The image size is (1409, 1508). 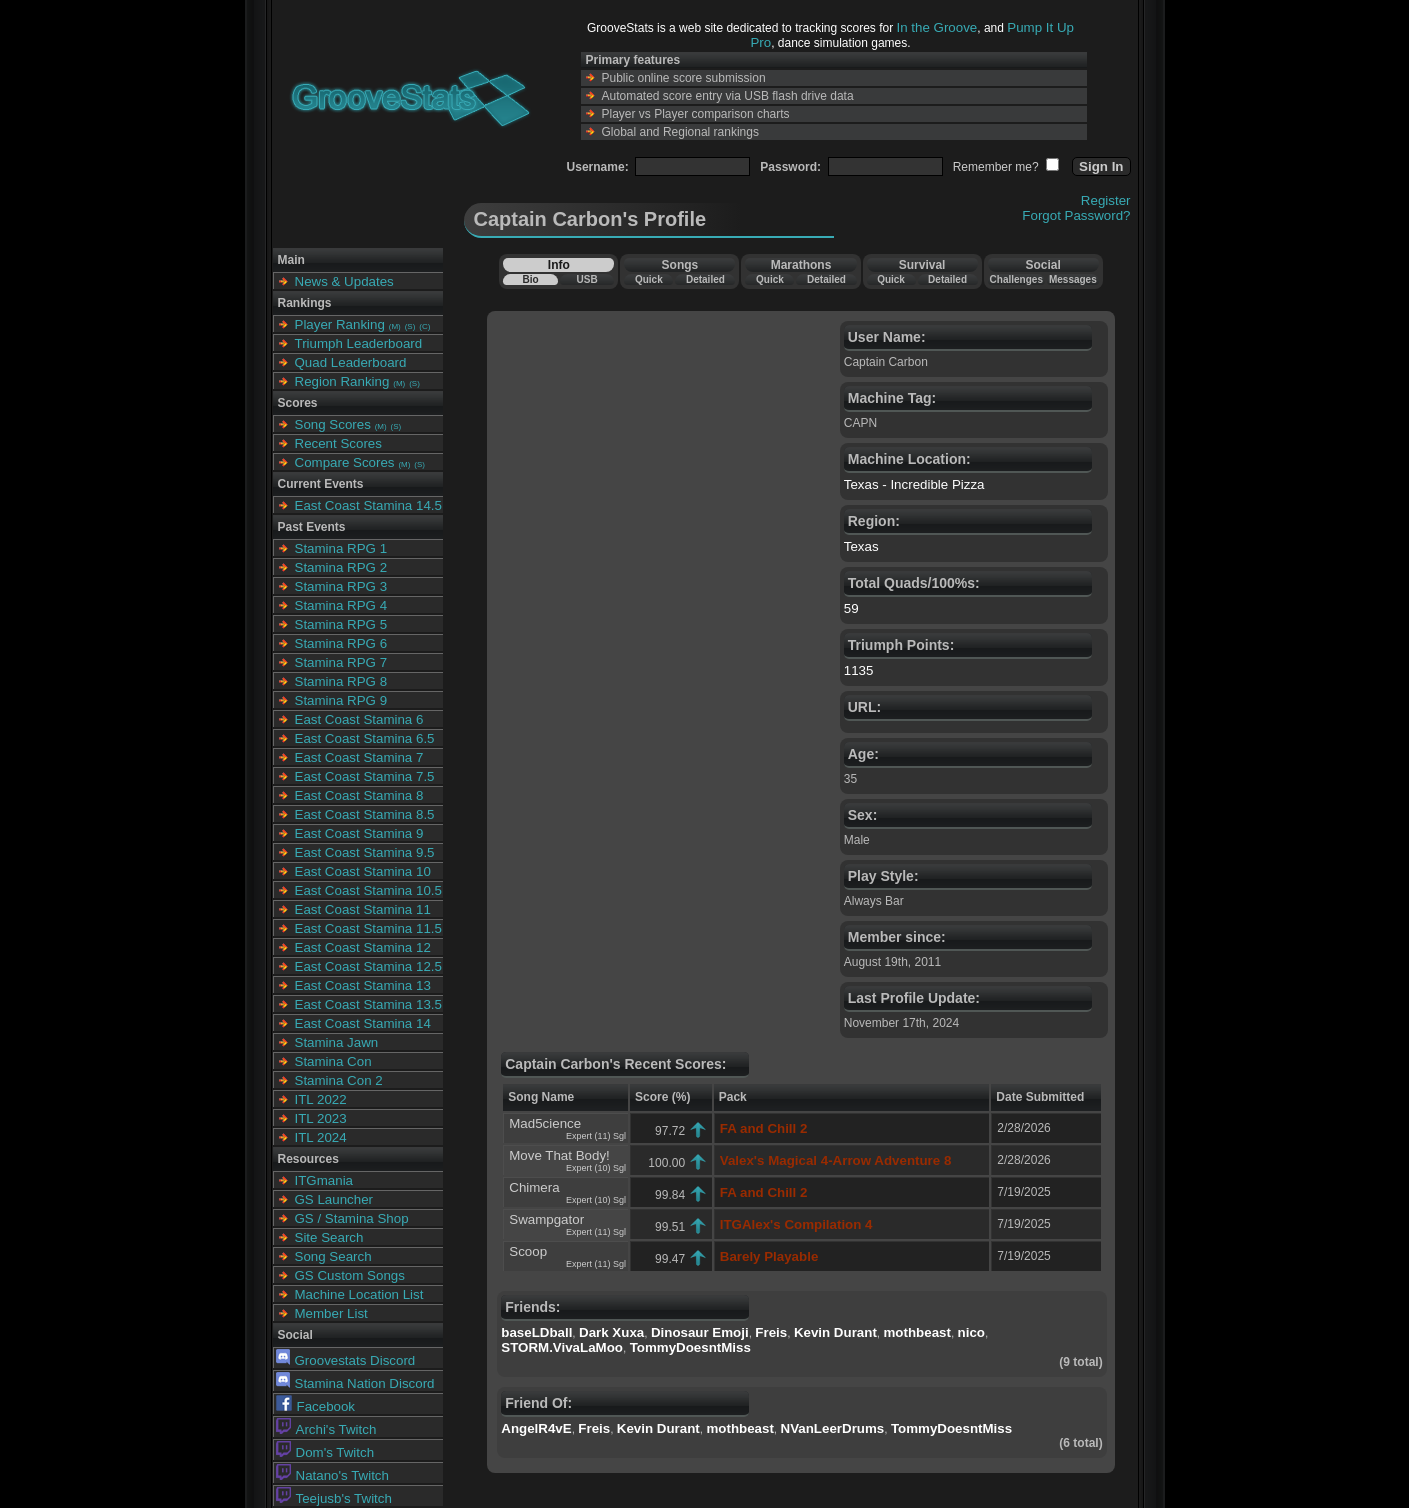 I want to click on (M), so click(x=395, y=326).